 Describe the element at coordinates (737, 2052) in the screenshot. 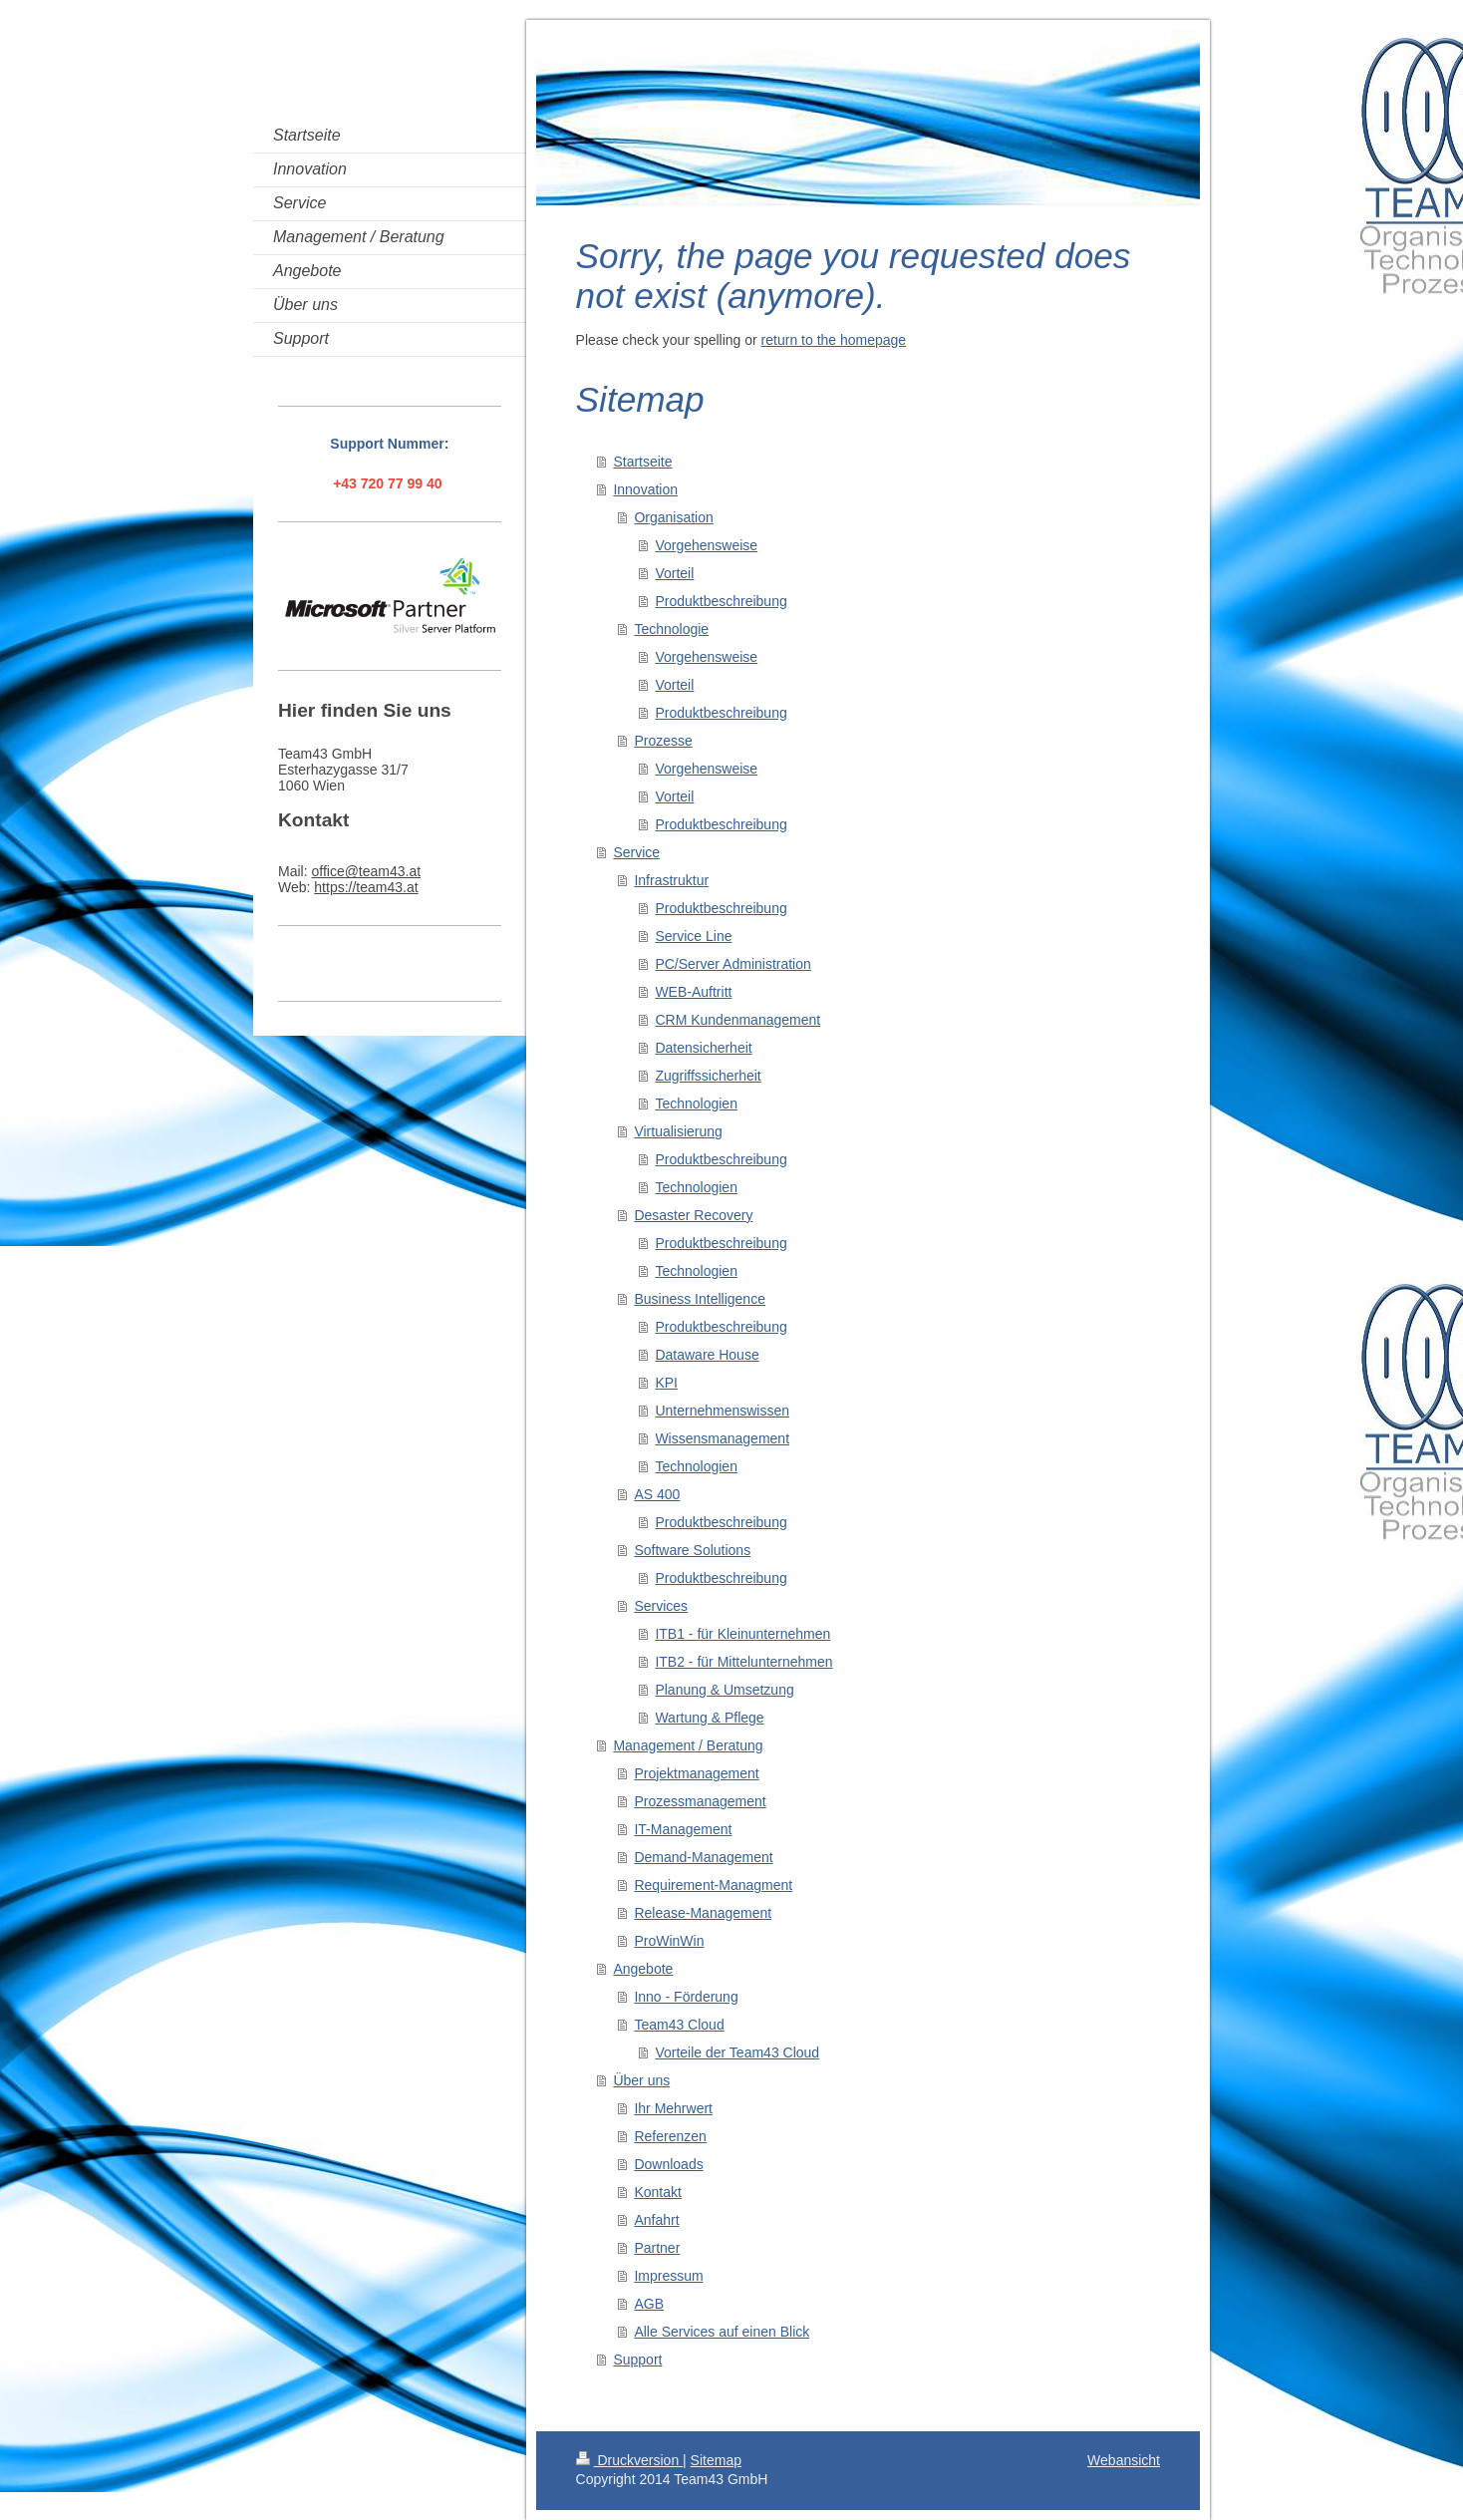

I see `Vorteile der Team43 Cloud` at that location.